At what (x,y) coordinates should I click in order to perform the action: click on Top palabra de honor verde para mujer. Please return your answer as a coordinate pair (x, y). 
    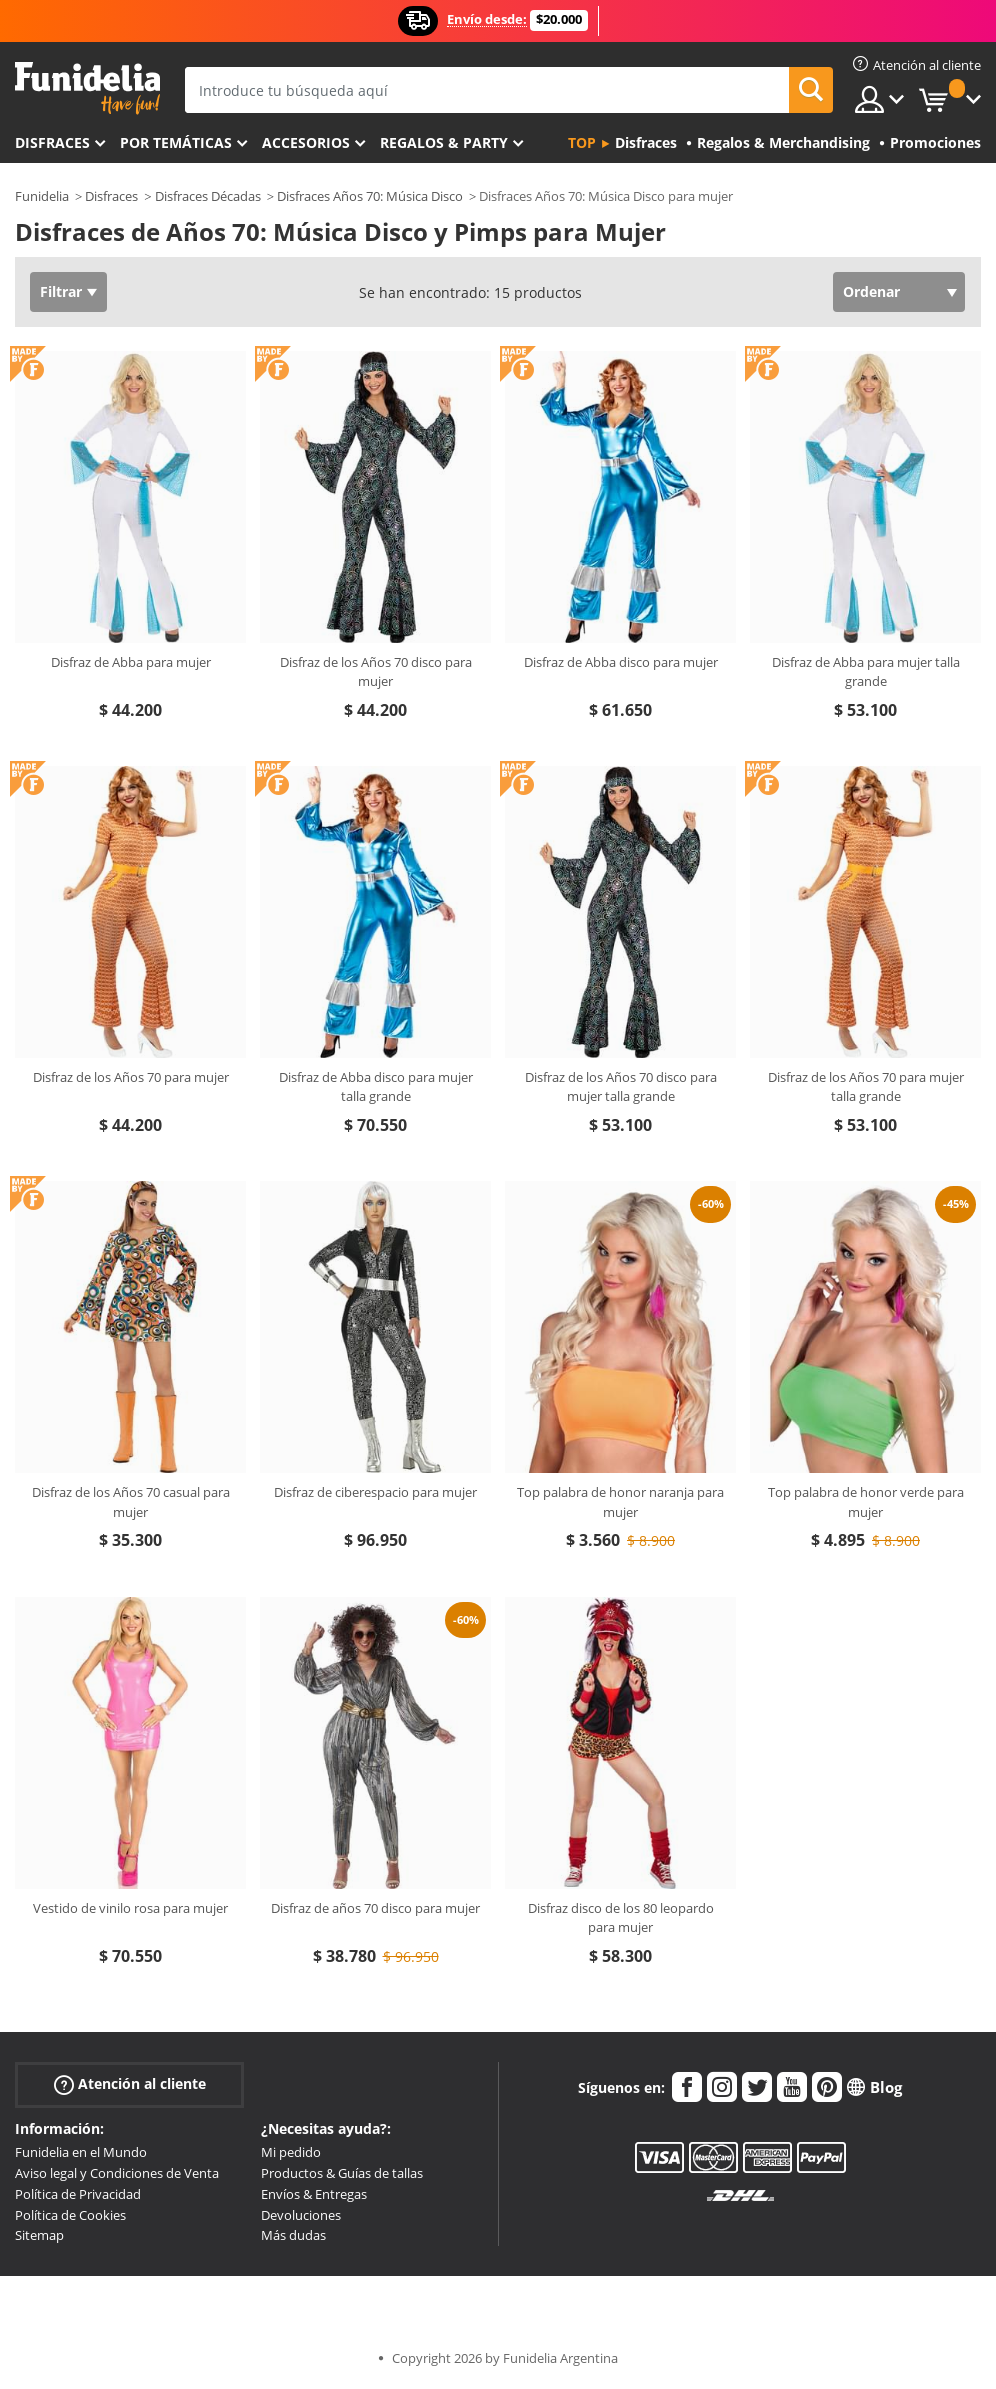
    Looking at the image, I should click on (866, 1502).